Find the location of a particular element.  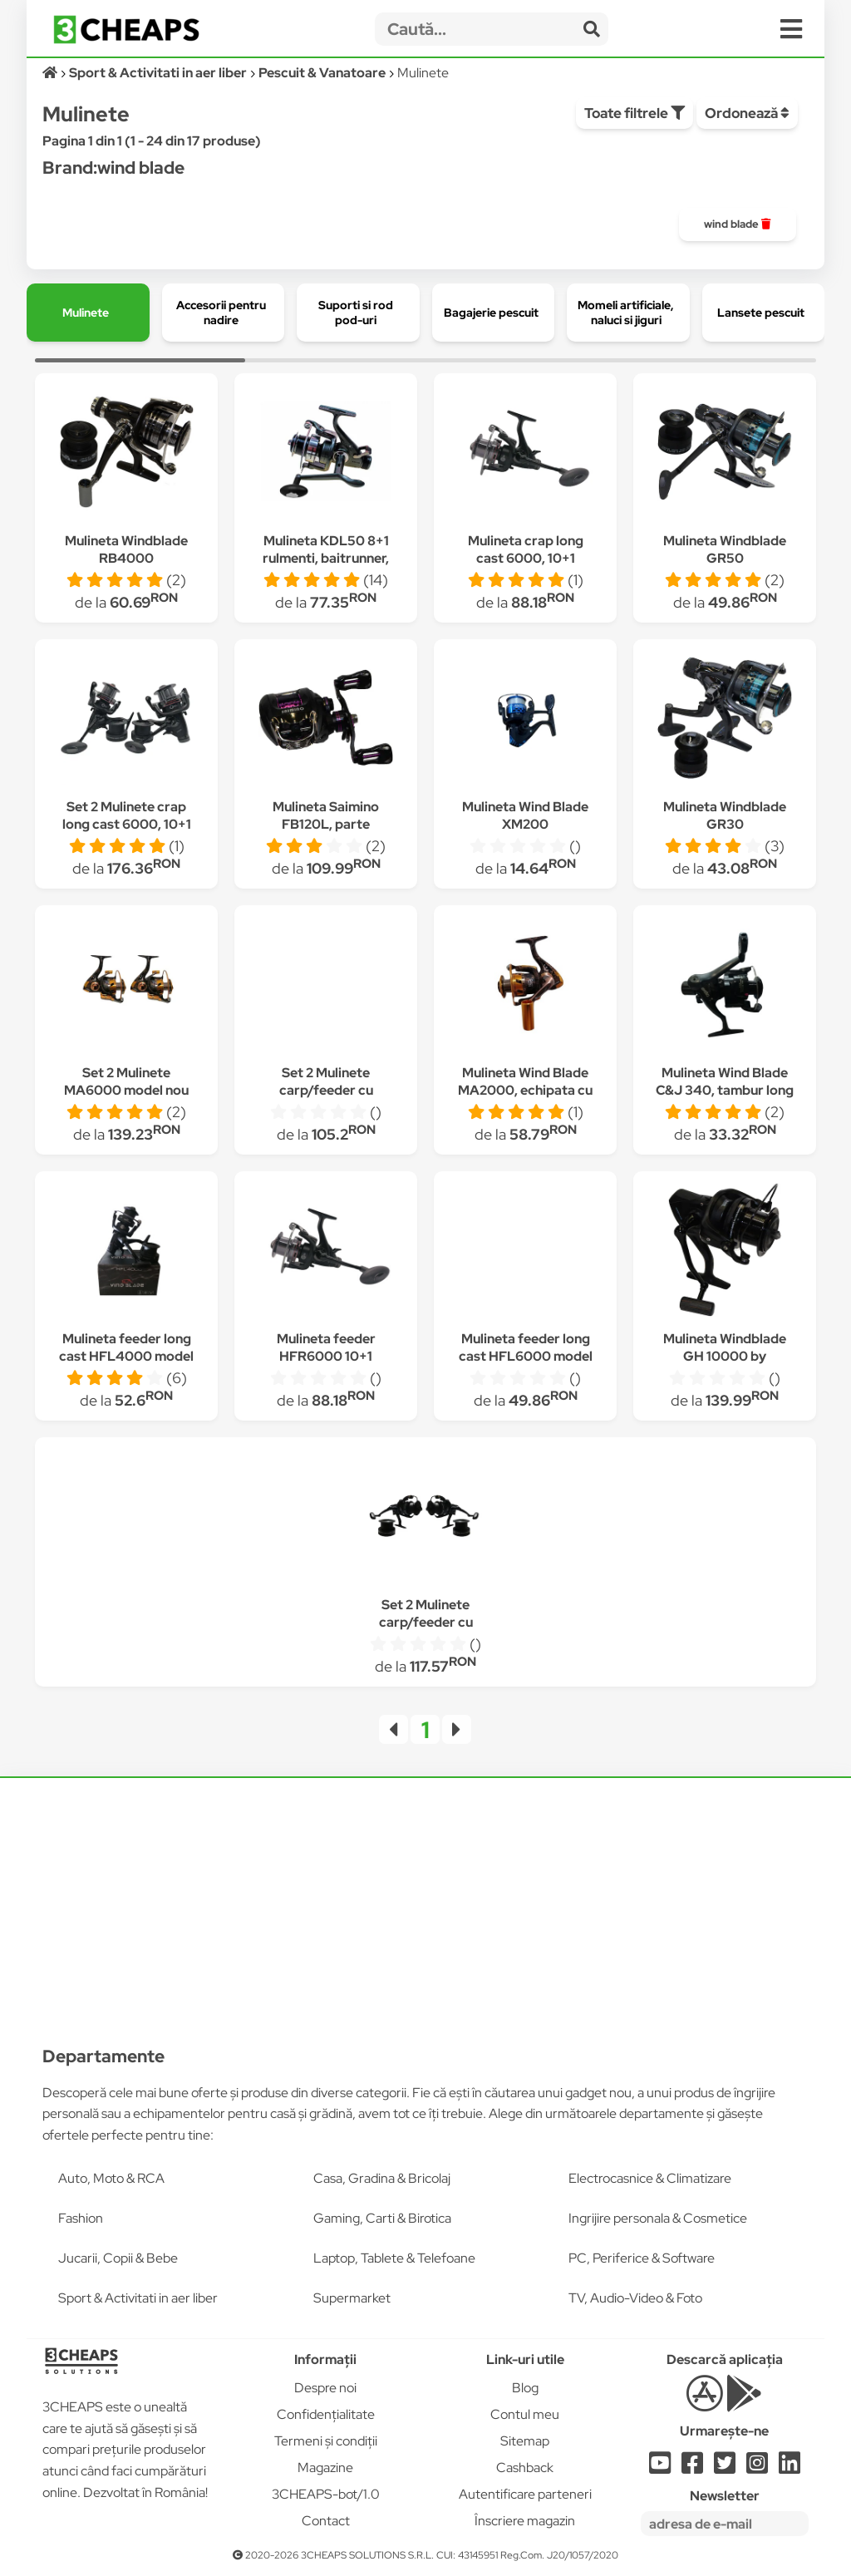

Gaming, Carti & Birotica is located at coordinates (382, 2218).